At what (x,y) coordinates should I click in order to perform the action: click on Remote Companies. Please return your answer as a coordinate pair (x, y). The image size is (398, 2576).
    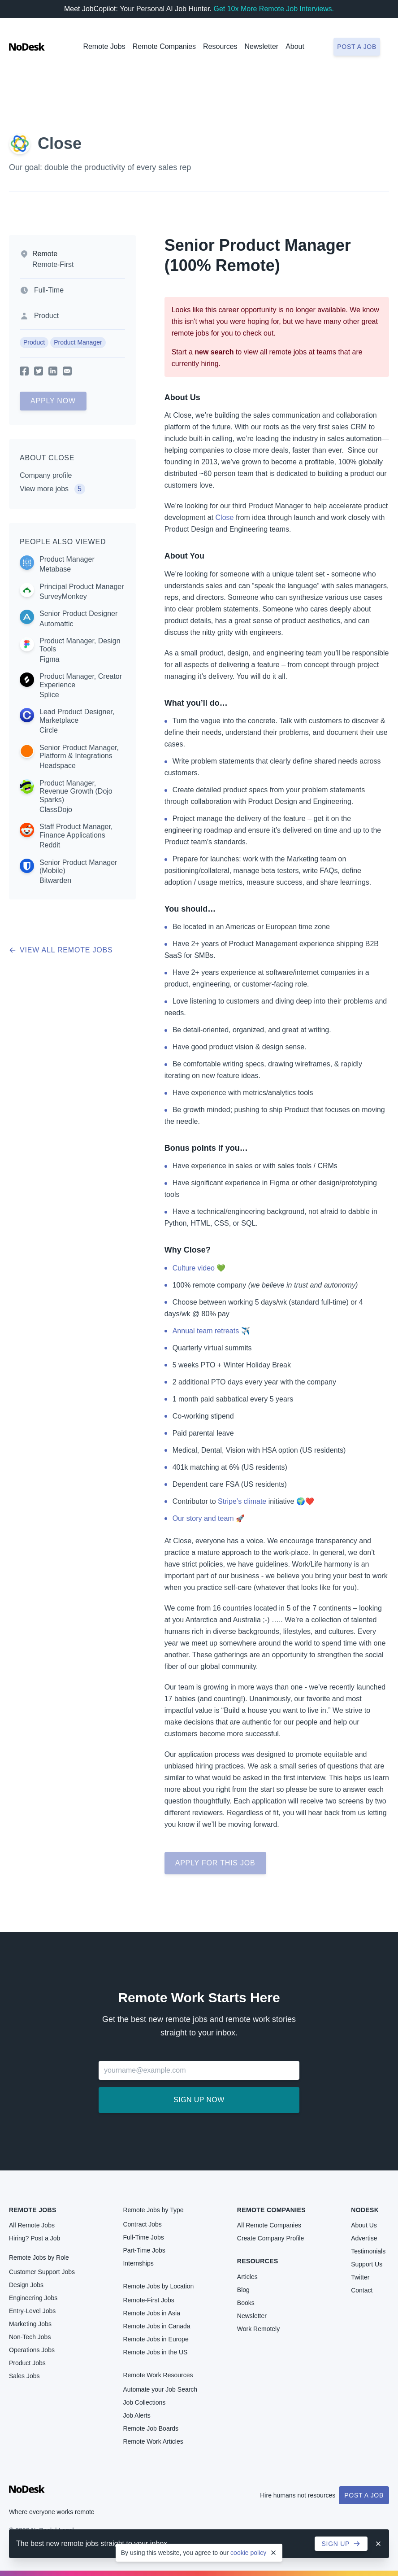
    Looking at the image, I should click on (164, 46).